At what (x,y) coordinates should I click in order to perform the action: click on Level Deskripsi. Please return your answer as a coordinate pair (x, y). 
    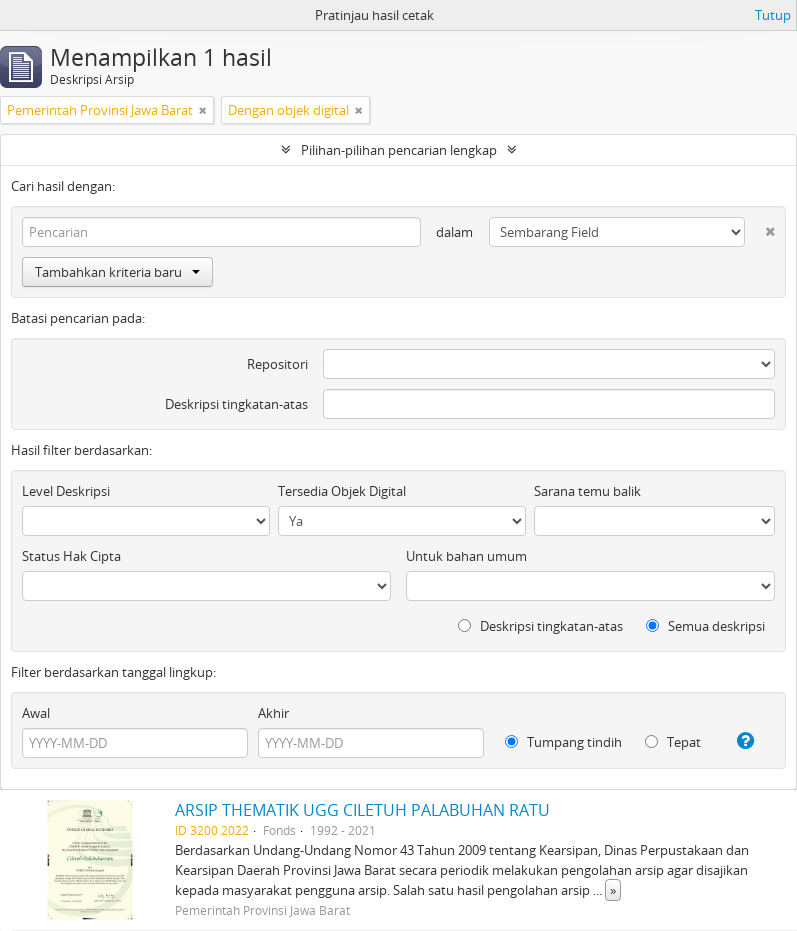
    Looking at the image, I should click on (66, 491).